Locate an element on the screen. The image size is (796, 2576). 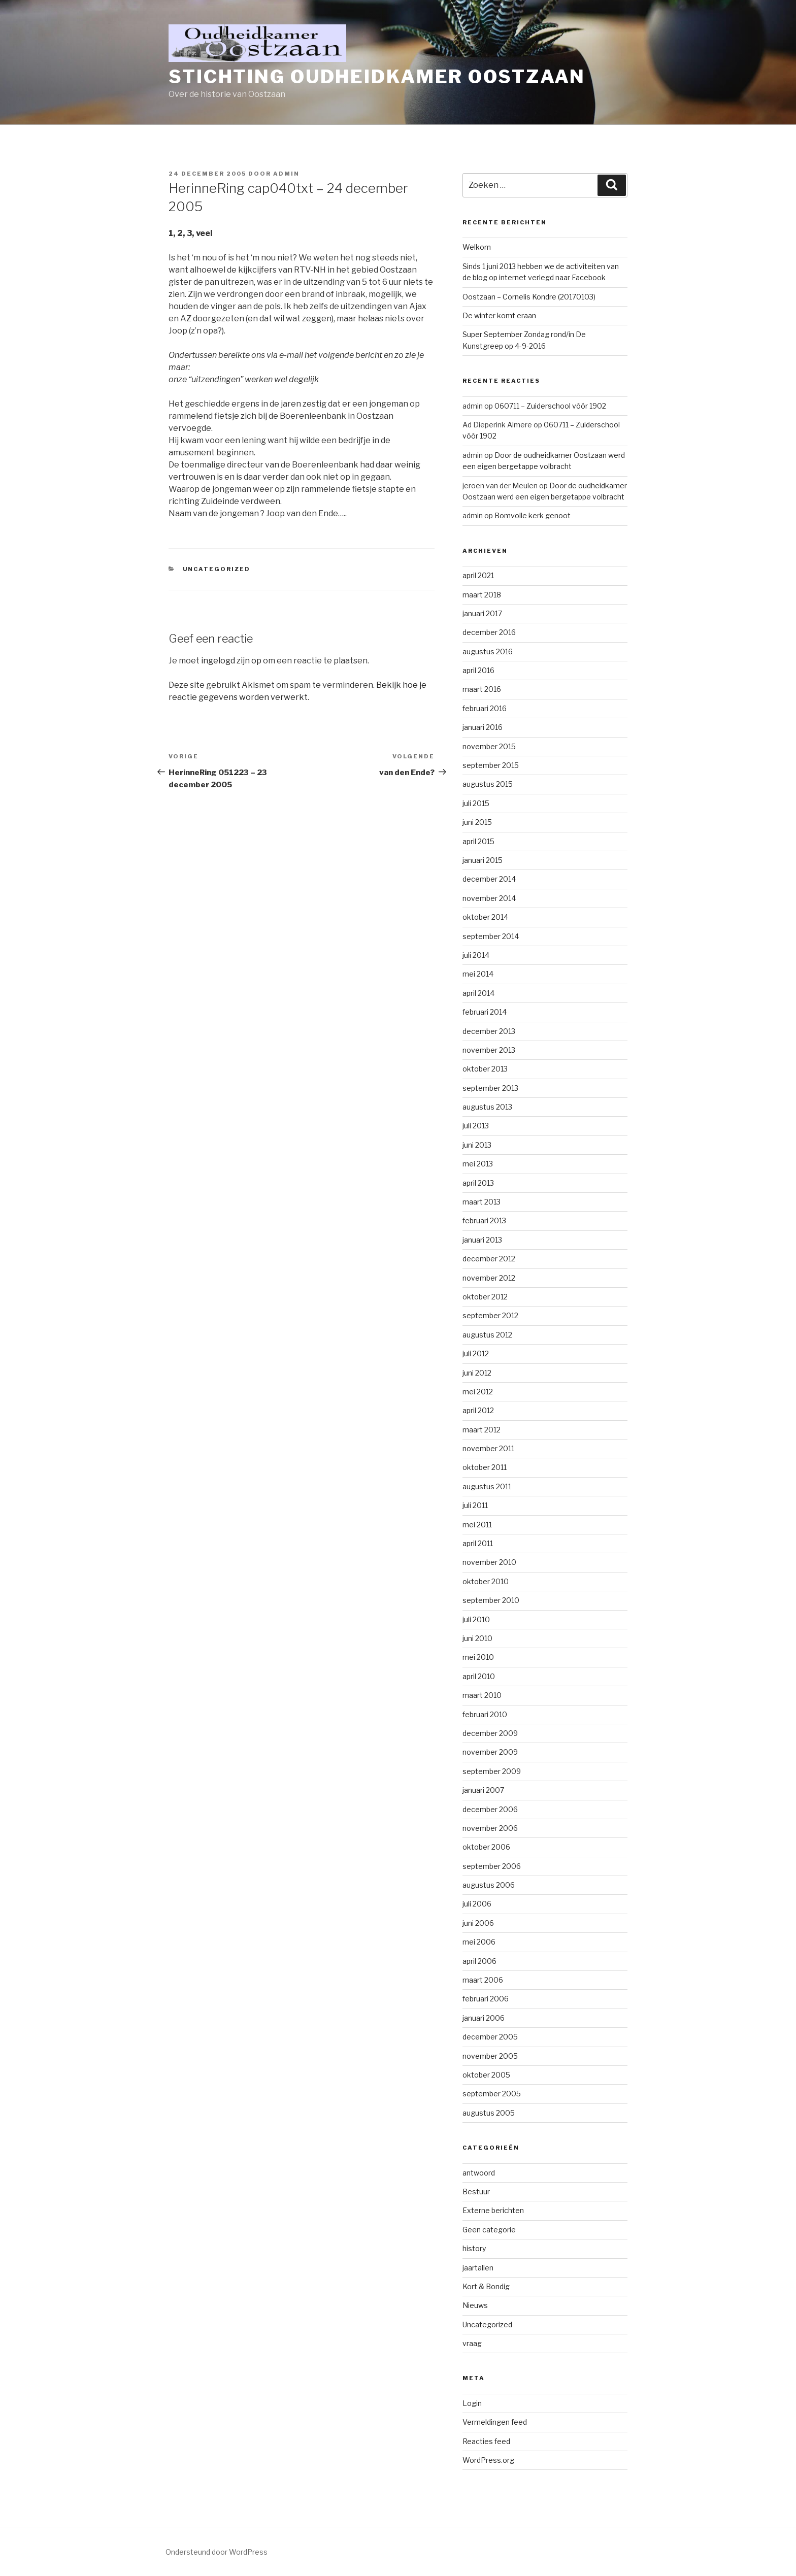
oktober 2012 is located at coordinates (485, 1296).